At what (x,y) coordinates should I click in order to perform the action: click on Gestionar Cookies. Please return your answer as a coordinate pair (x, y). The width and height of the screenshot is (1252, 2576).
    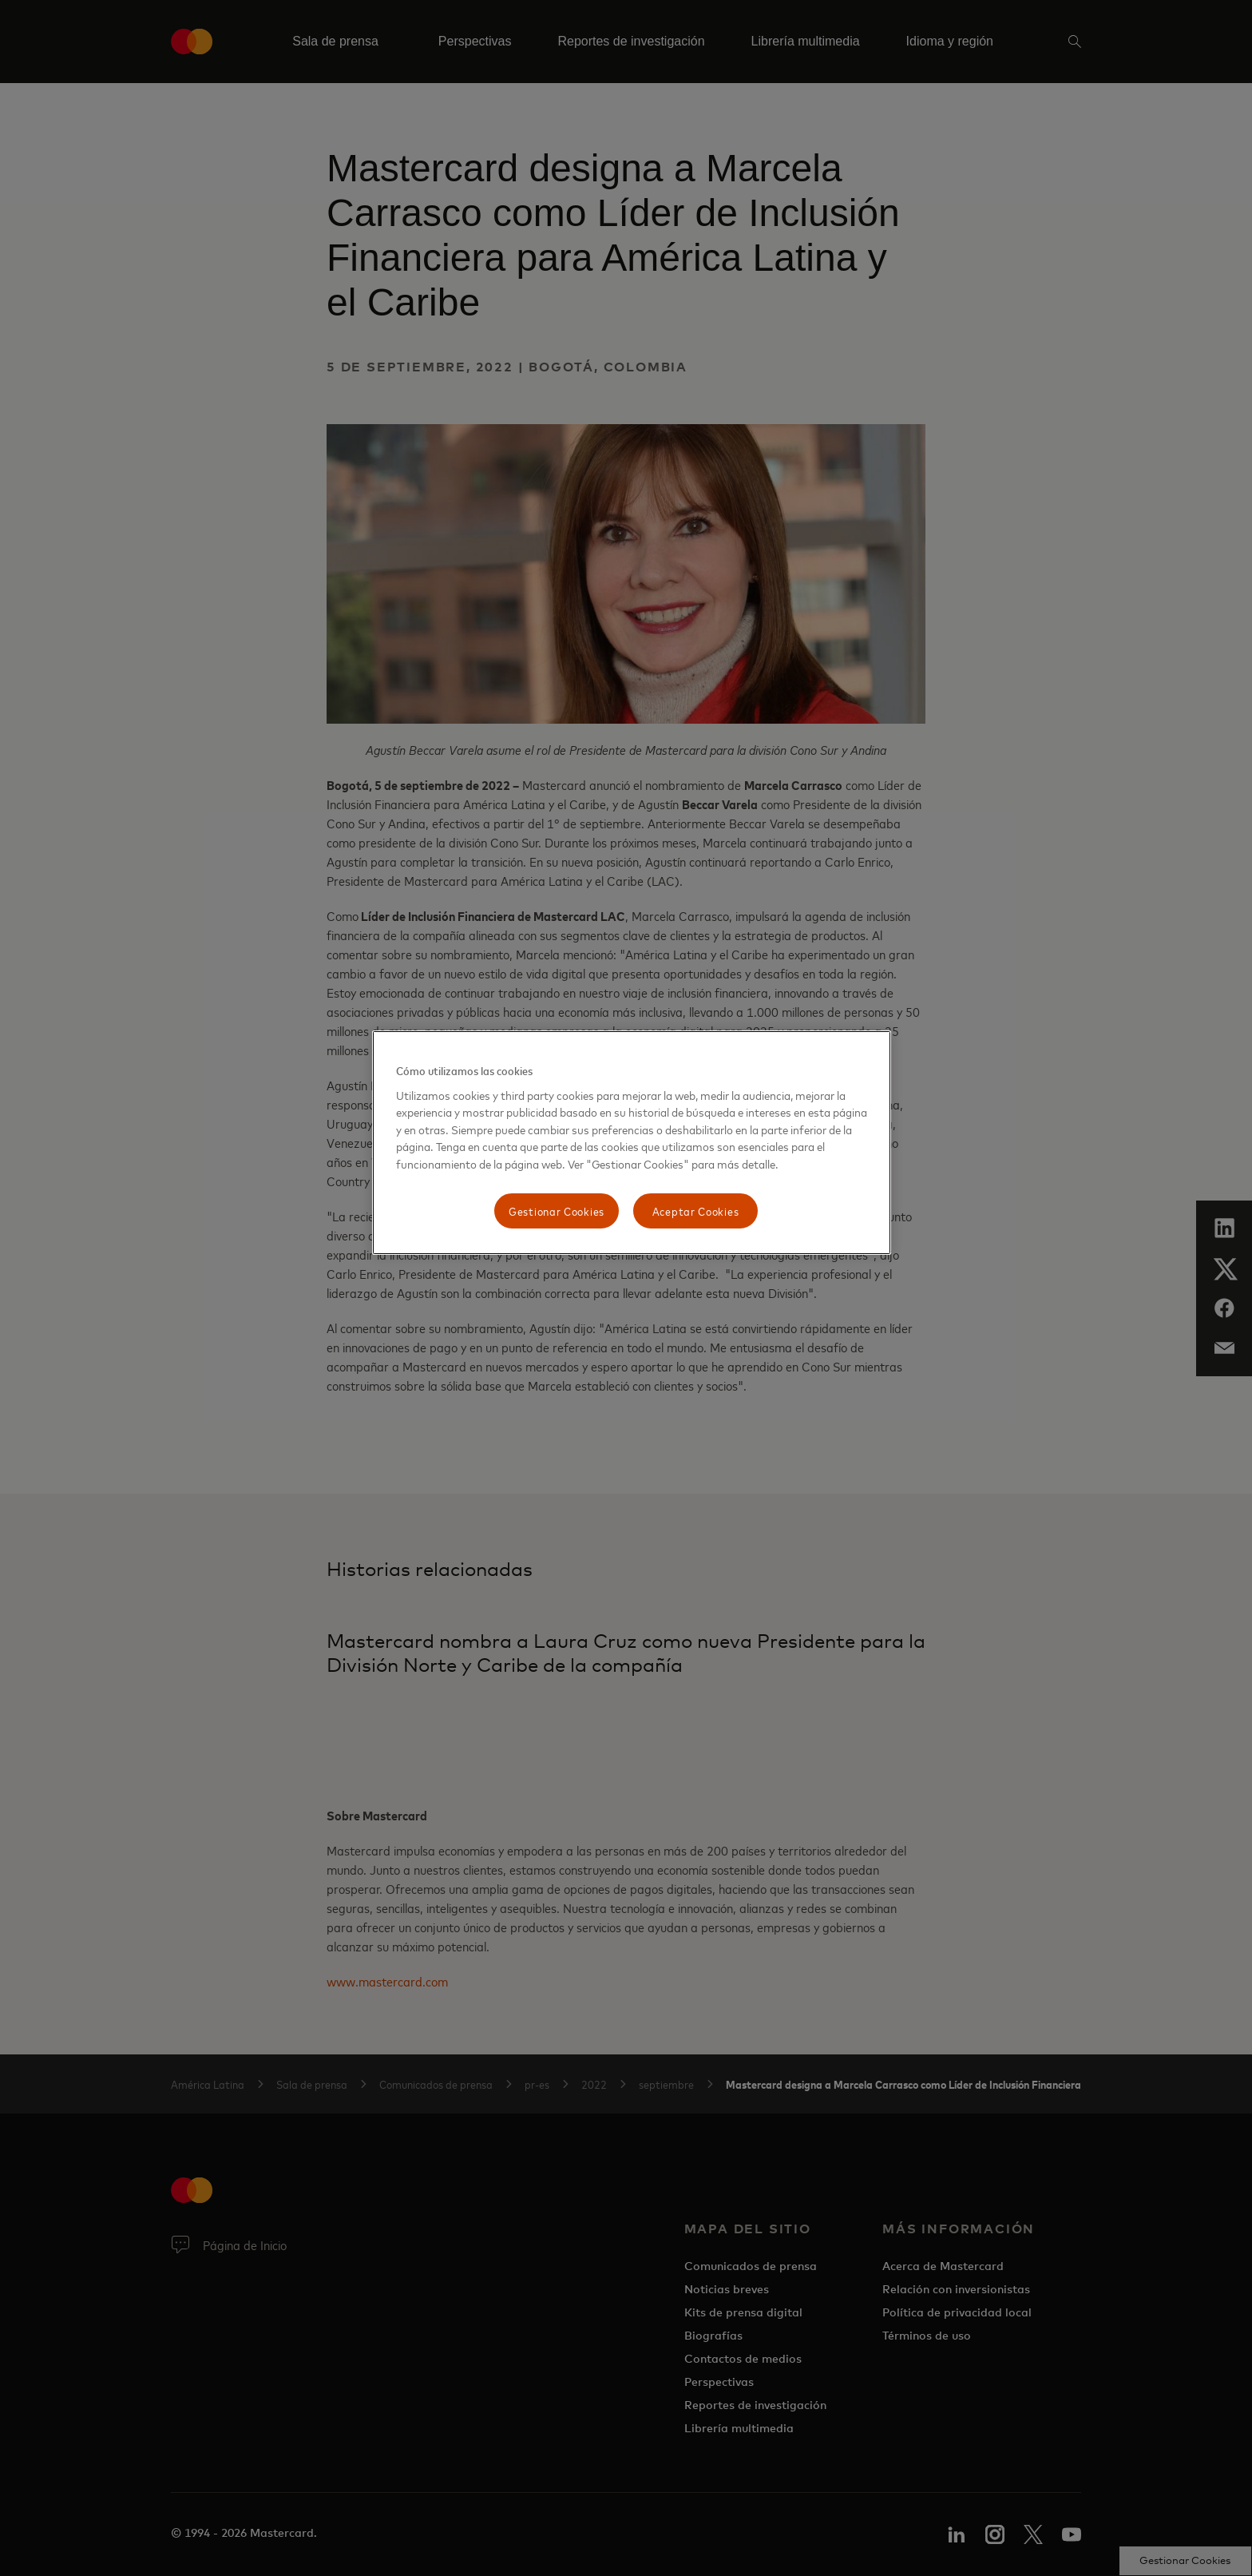
    Looking at the image, I should click on (556, 1210).